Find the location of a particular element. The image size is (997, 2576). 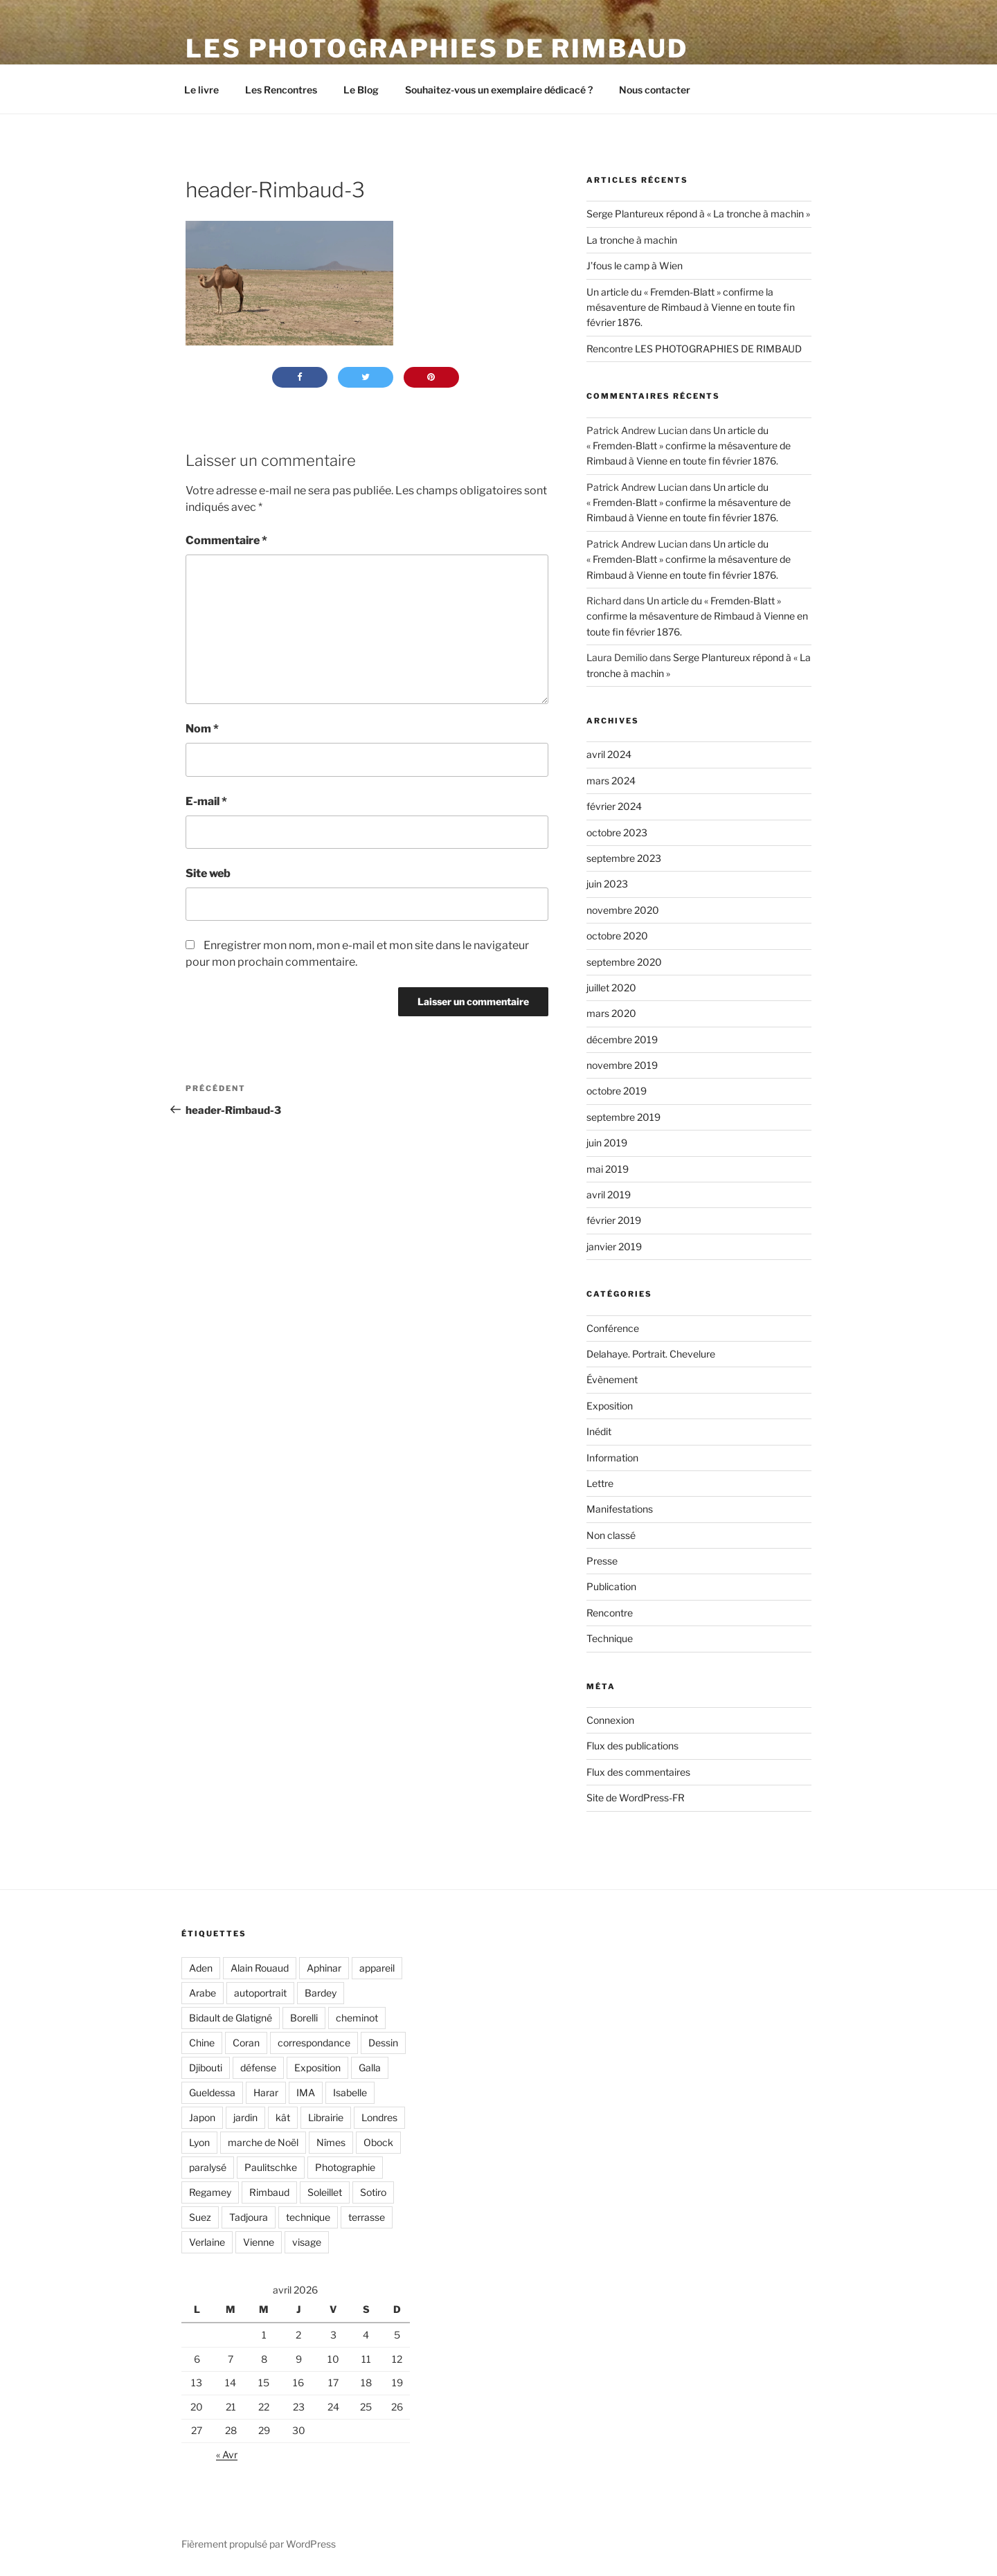

Les Rencontres is located at coordinates (281, 90).